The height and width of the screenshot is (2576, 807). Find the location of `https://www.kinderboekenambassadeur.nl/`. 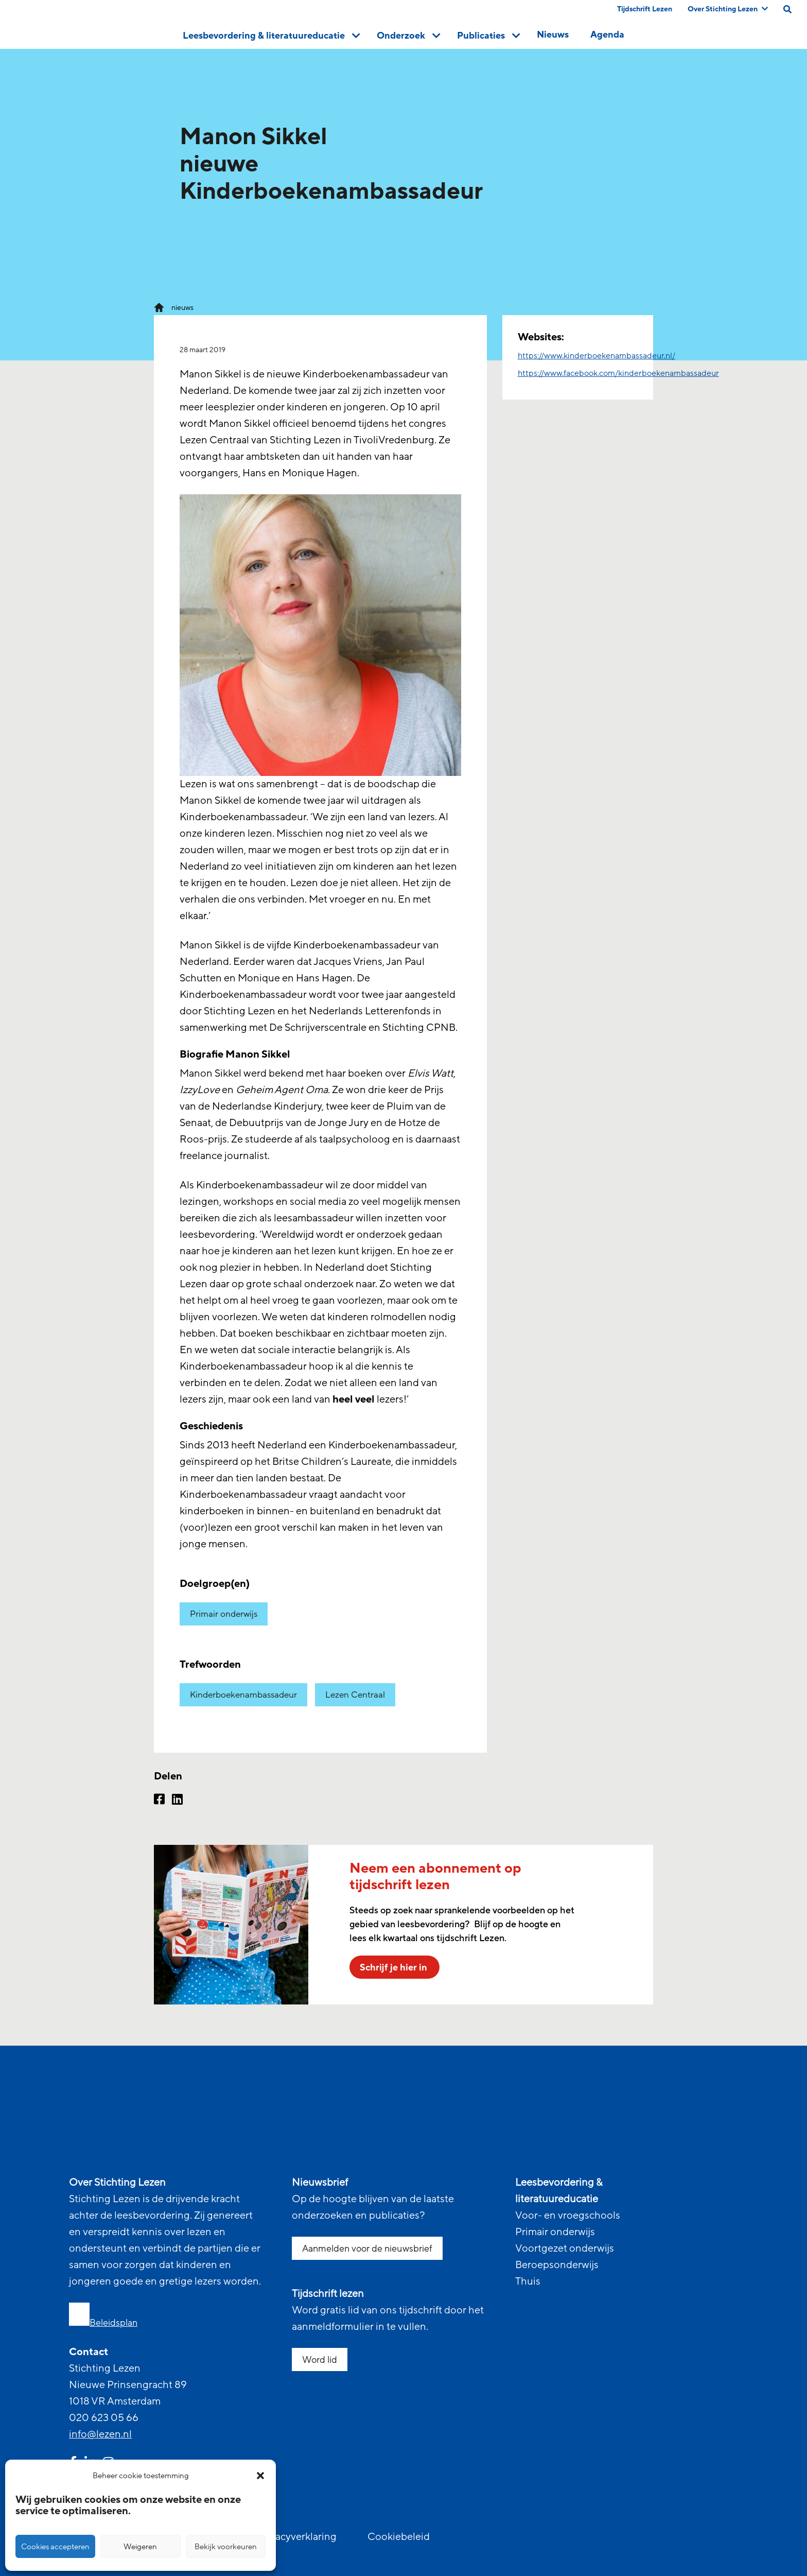

https://www.kinderboekenambassadeur.nl/ is located at coordinates (596, 355).